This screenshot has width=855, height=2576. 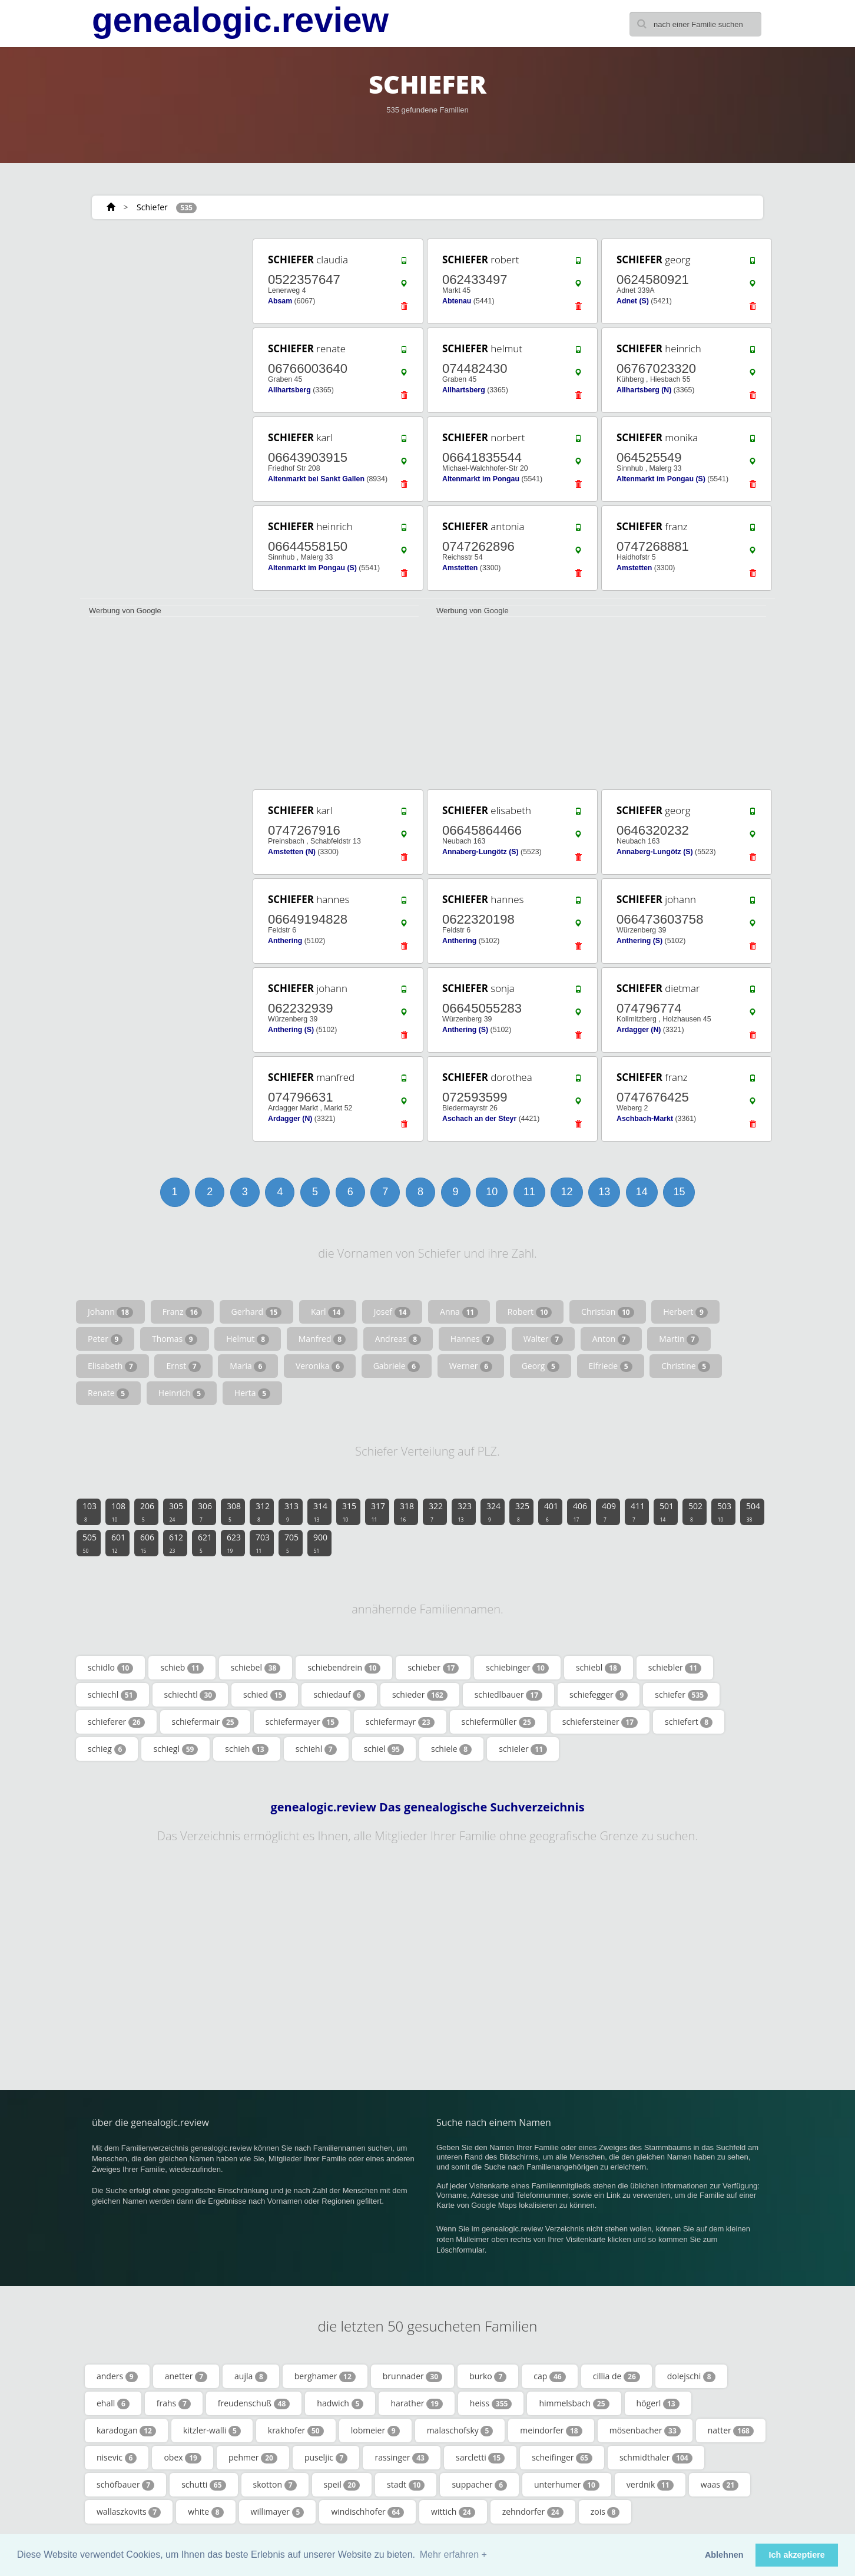 What do you see at coordinates (296, 2430) in the screenshot?
I see `krakhofer` at bounding box center [296, 2430].